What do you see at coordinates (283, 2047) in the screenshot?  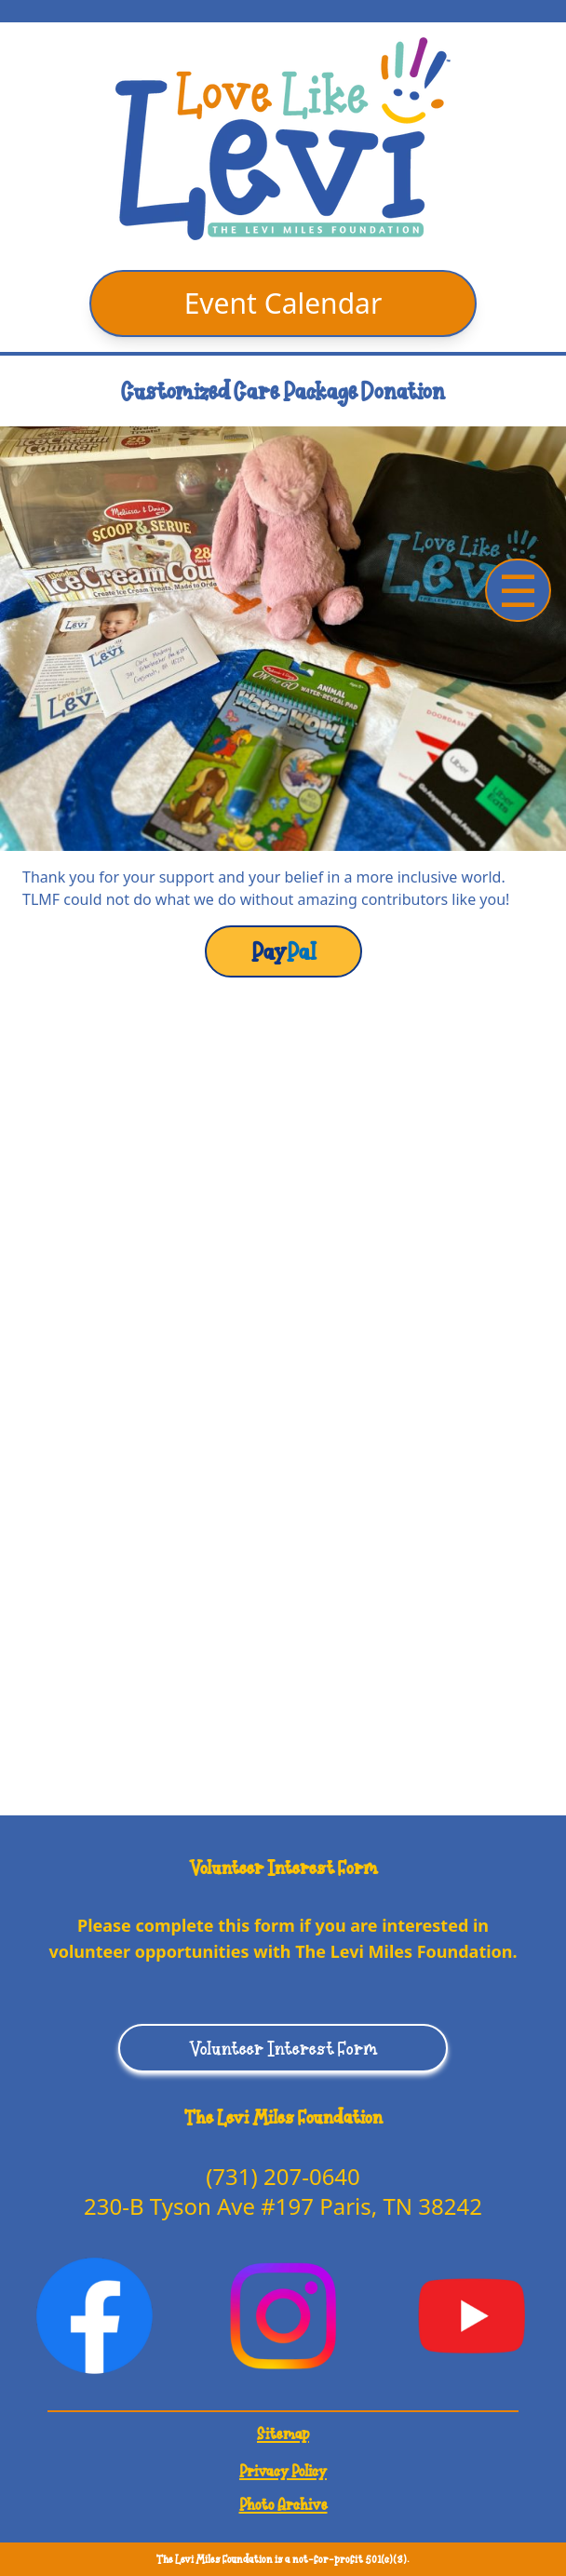 I see `Volunteer Interest Form` at bounding box center [283, 2047].